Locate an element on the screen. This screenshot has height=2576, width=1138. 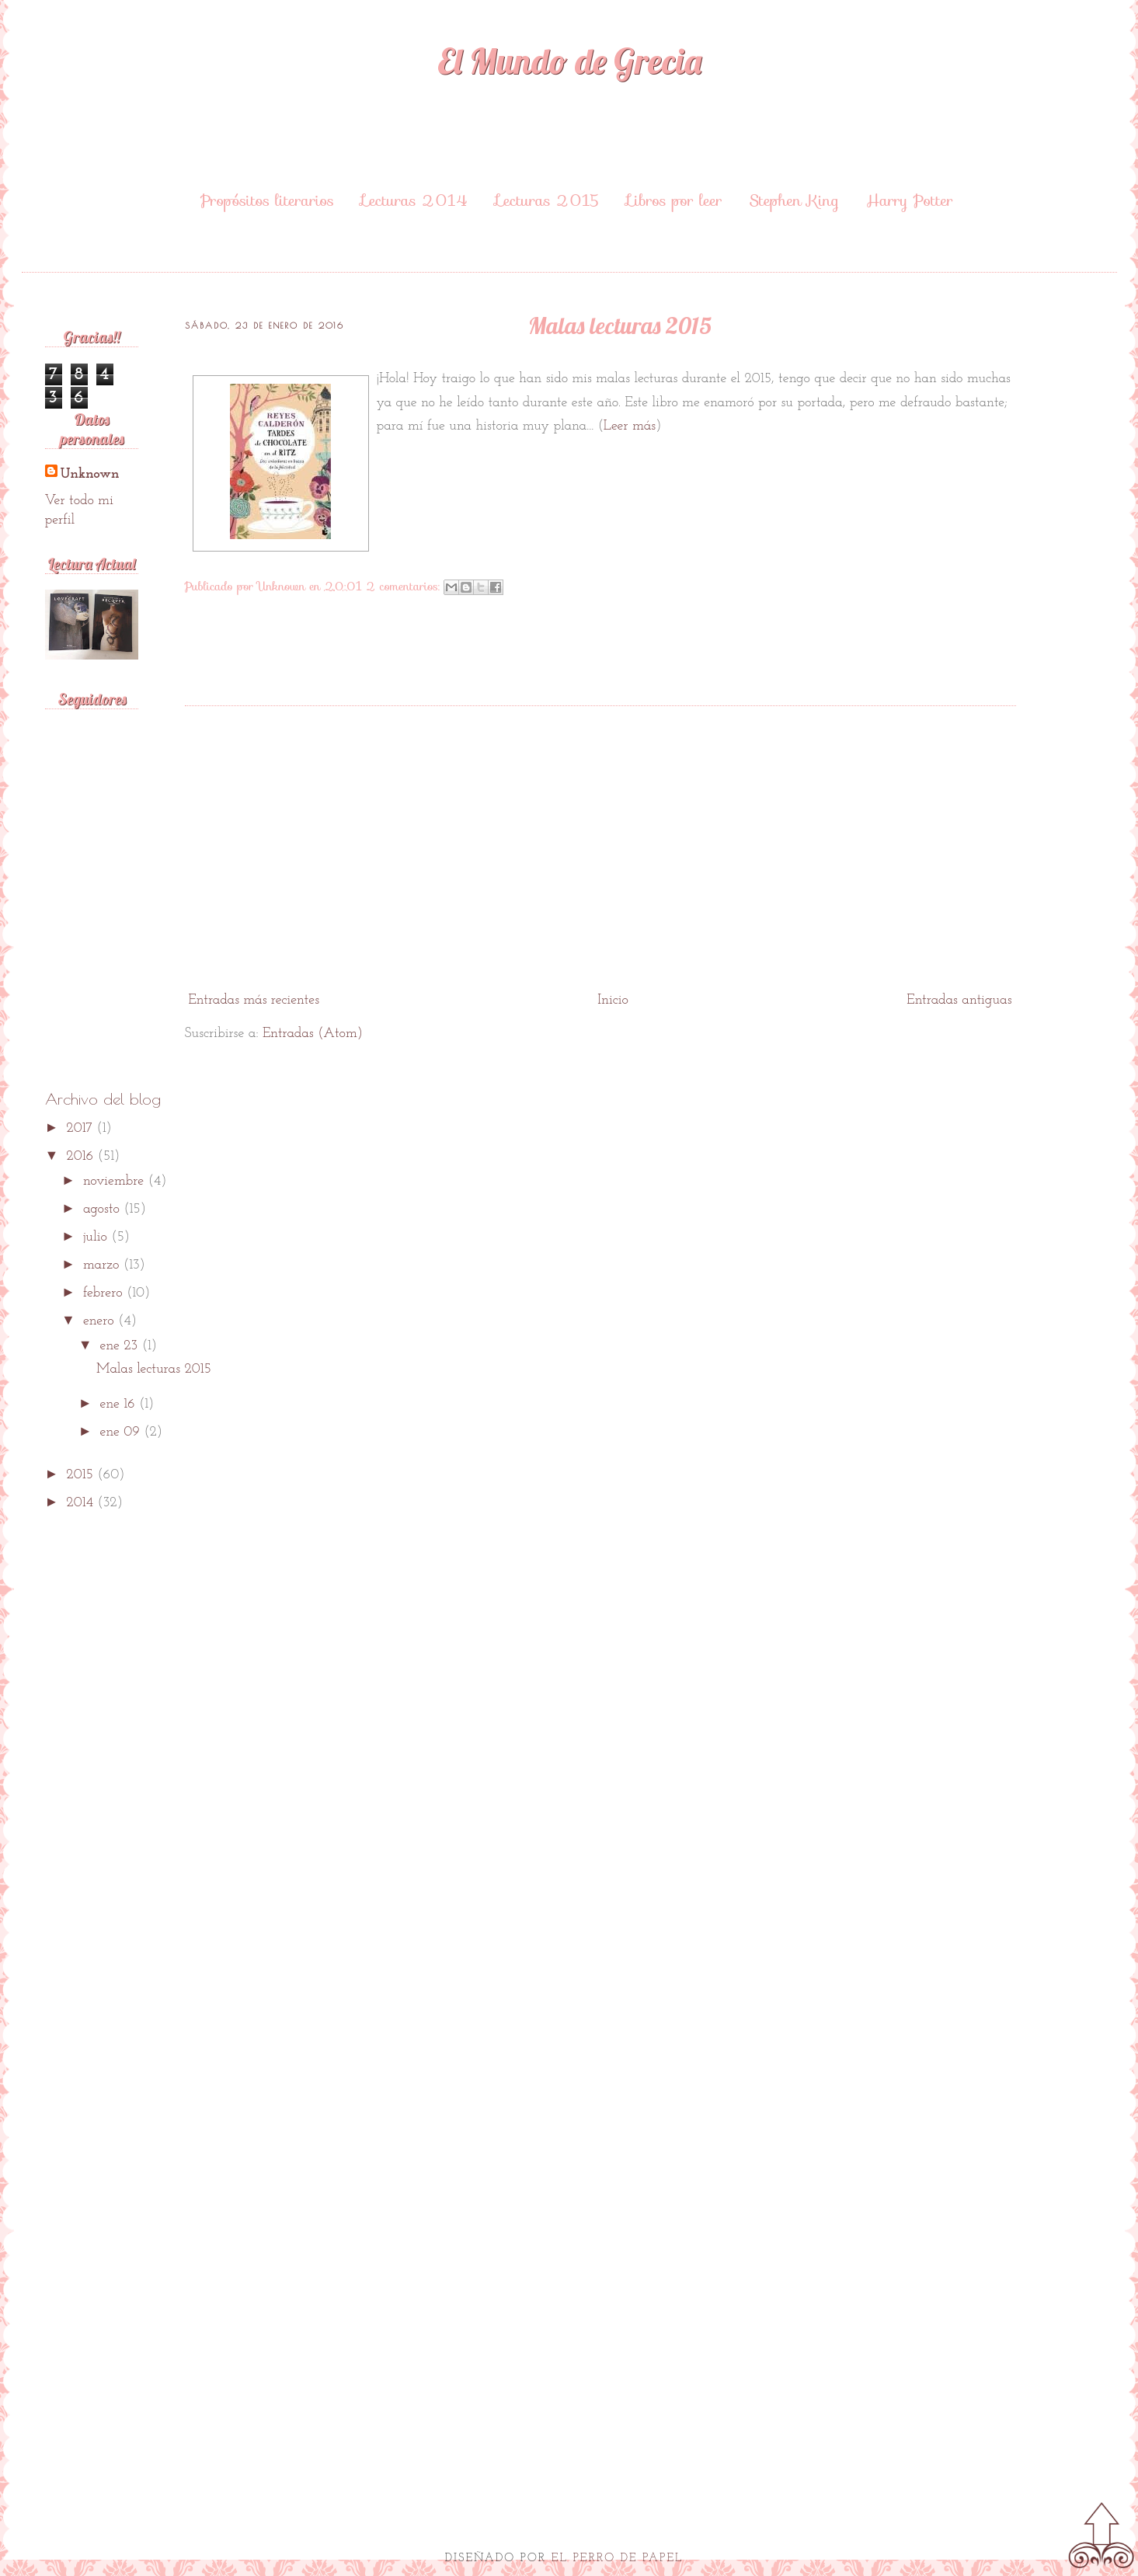
noviembre is located at coordinates (115, 1181).